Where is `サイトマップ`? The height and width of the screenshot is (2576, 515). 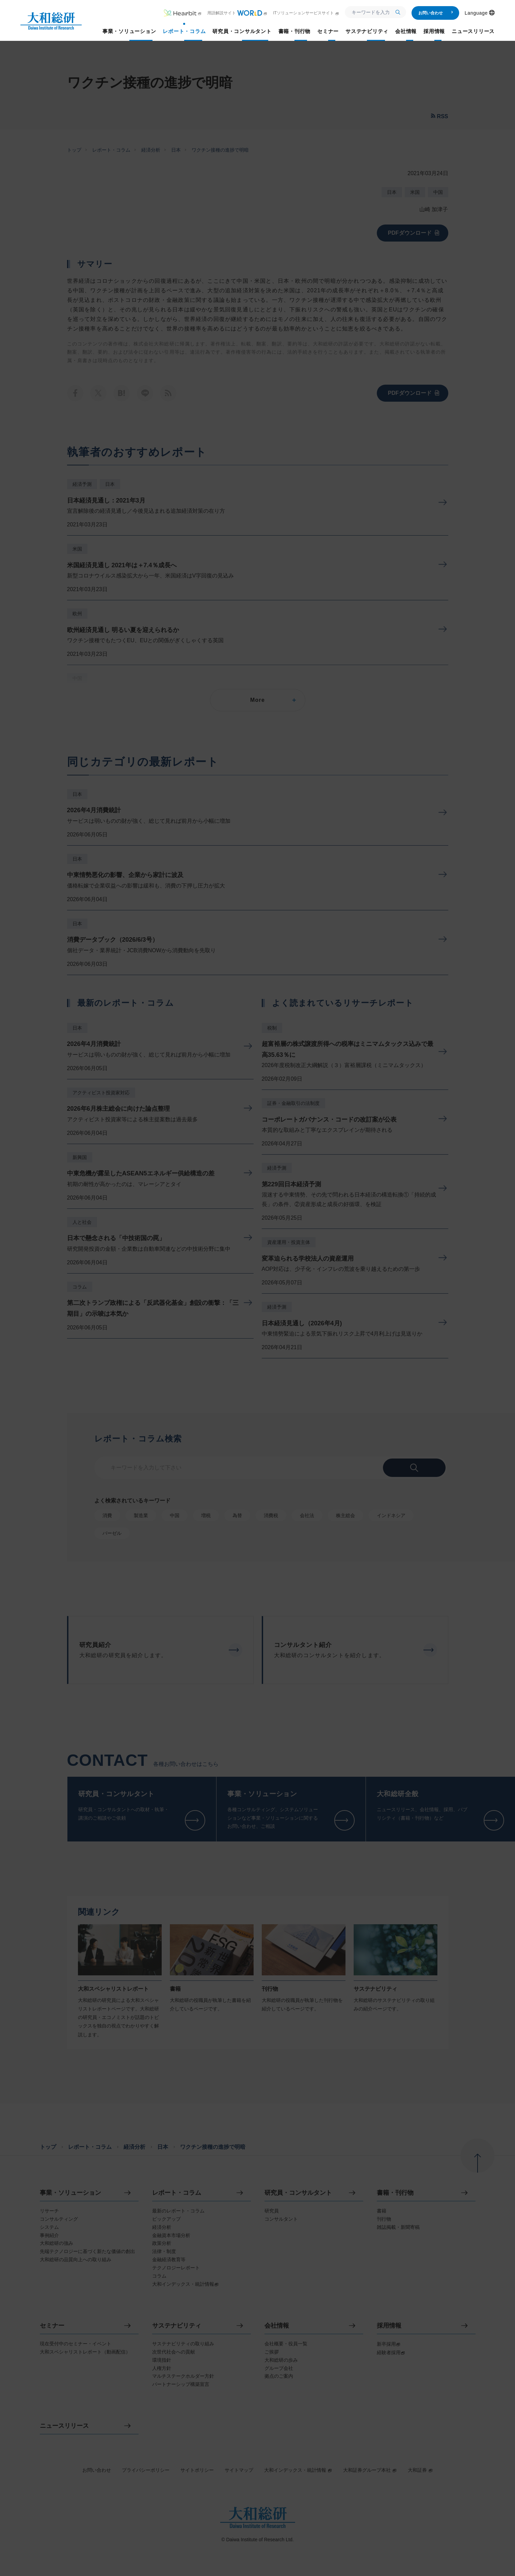 サイトマップ is located at coordinates (239, 2470).